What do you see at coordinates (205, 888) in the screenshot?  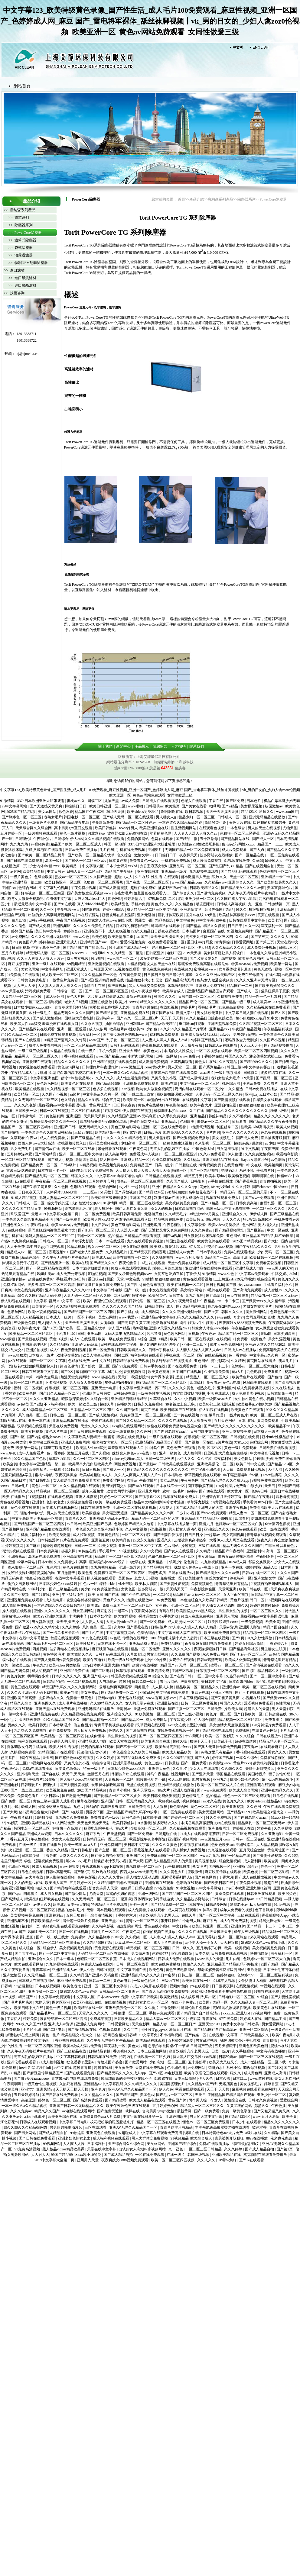 I see `日韩欧美精品久久` at bounding box center [205, 888].